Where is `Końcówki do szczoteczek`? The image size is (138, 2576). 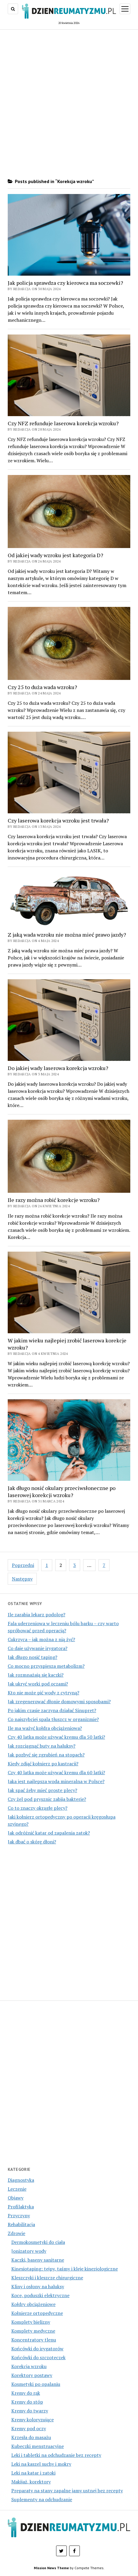
Końcówki do szczoteczek is located at coordinates (38, 2357).